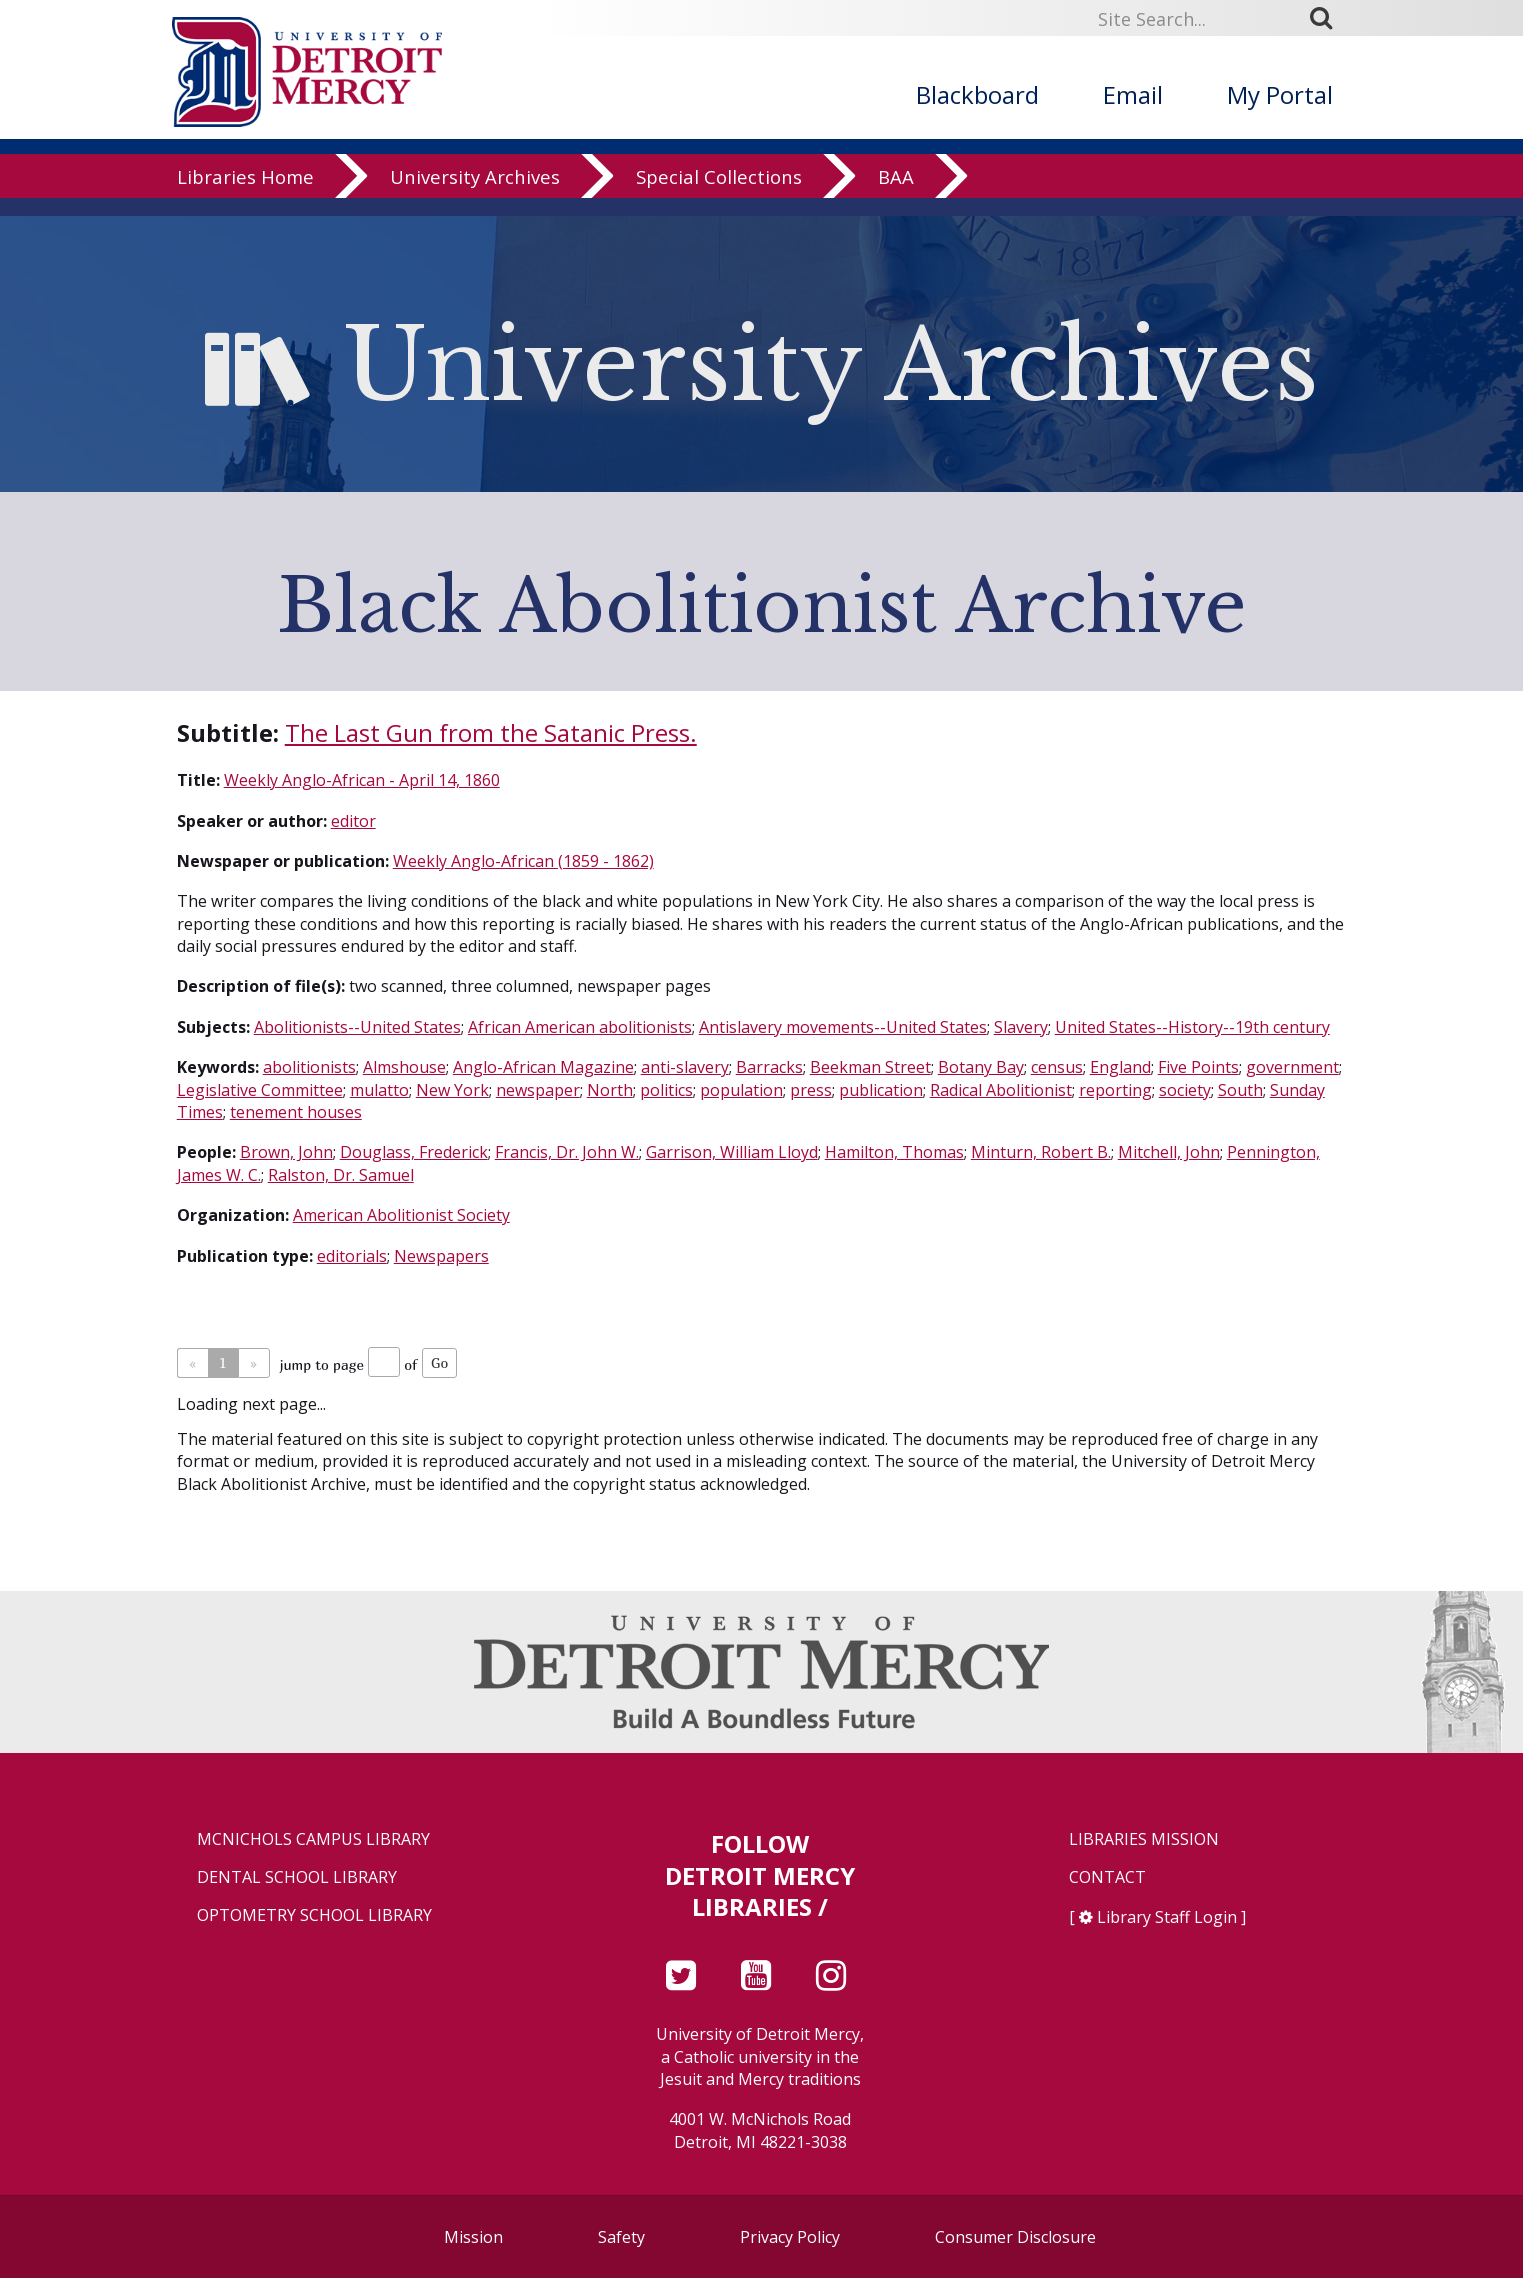 This screenshot has height=2278, width=1523. Describe the element at coordinates (719, 194) in the screenshot. I see `Special Collections` at that location.